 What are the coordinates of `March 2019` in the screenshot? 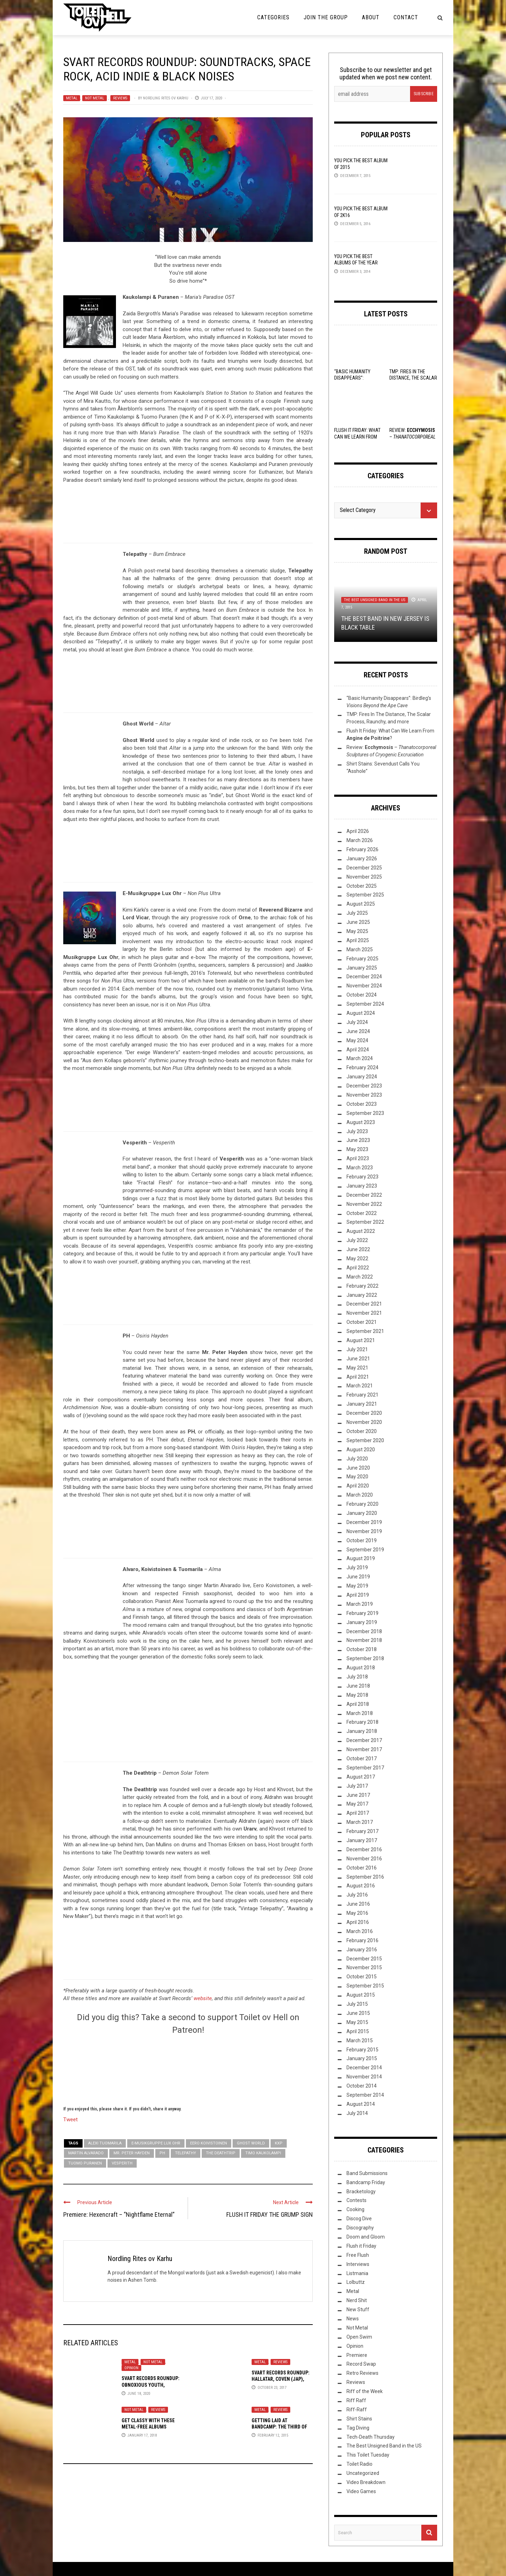 It's located at (359, 1604).